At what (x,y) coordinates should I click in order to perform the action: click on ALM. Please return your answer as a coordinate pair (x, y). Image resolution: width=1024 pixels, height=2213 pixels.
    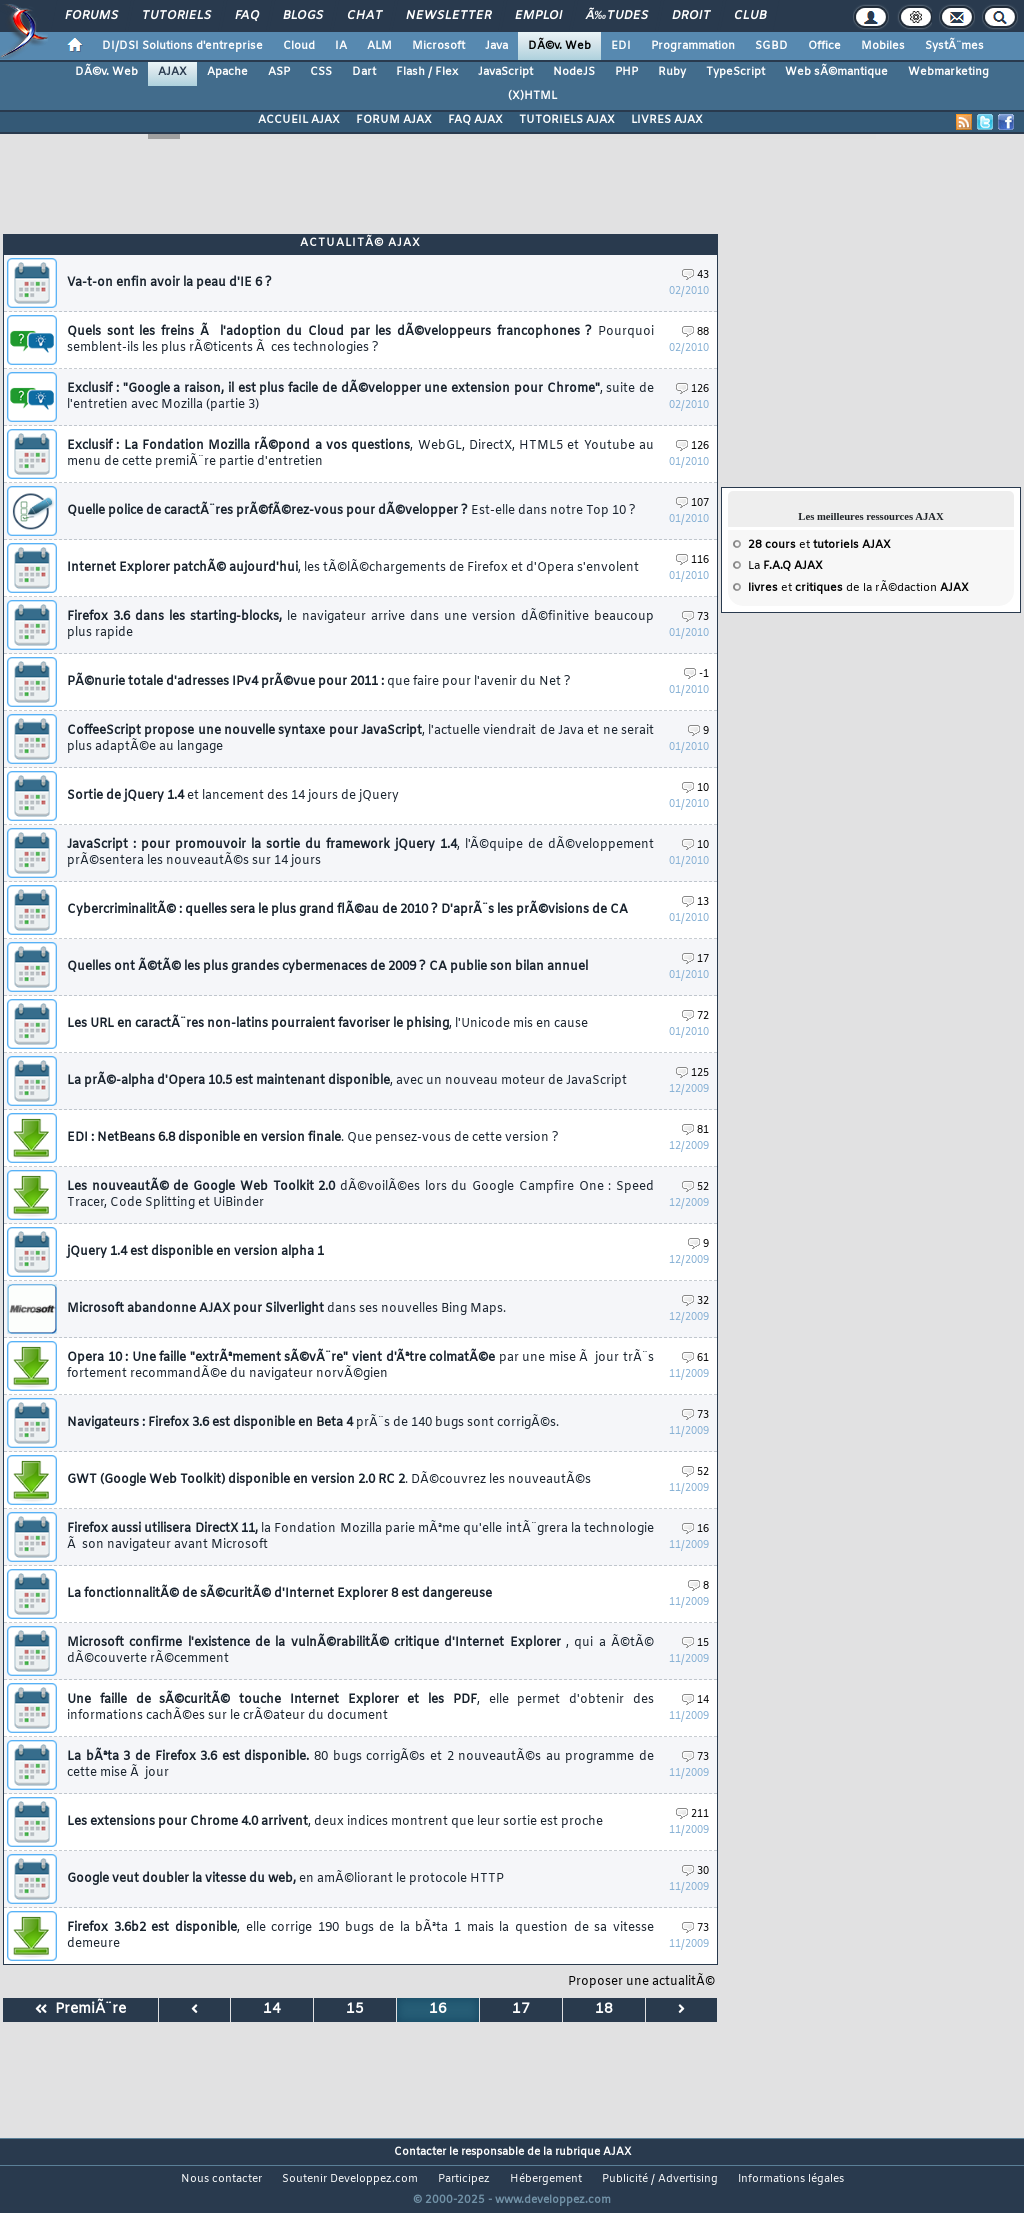
    Looking at the image, I should click on (379, 46).